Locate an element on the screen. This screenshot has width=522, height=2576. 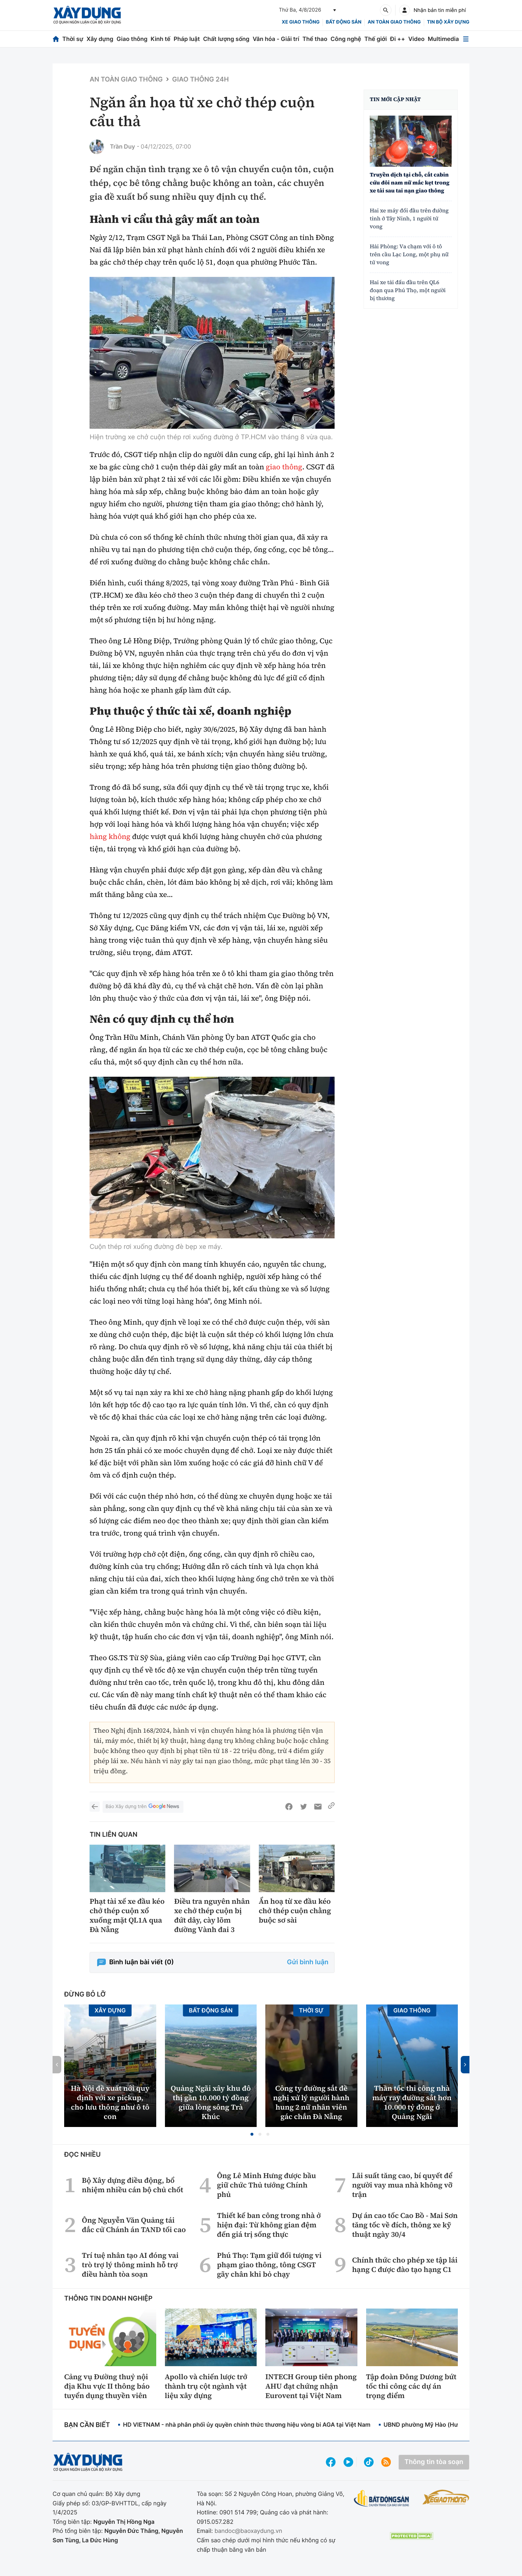
Điều tra nguyên nhân xe chở thép cuộn bị đứt dây, cày lõm đường Vành đai 3 is located at coordinates (212, 1915).